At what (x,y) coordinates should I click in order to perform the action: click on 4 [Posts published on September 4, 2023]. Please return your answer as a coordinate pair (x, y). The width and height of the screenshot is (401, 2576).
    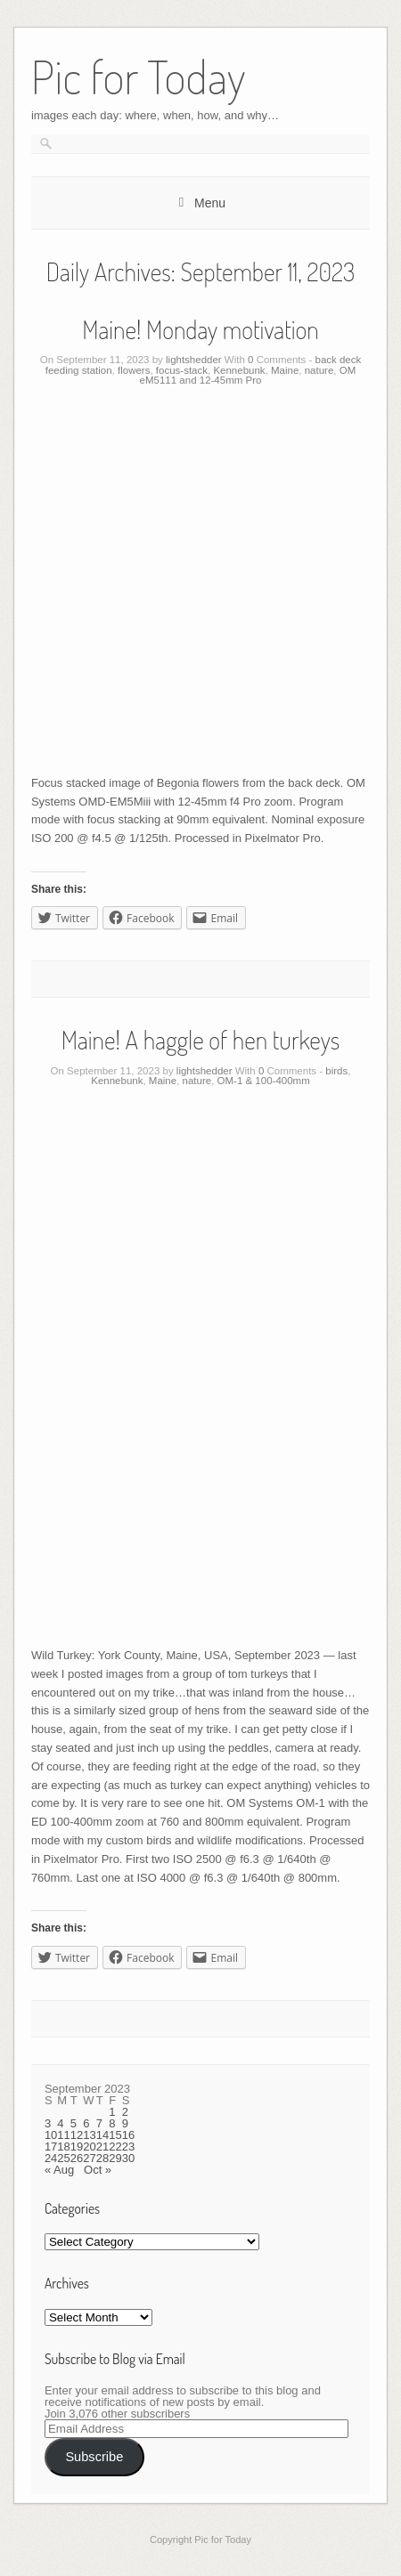
    Looking at the image, I should click on (60, 2123).